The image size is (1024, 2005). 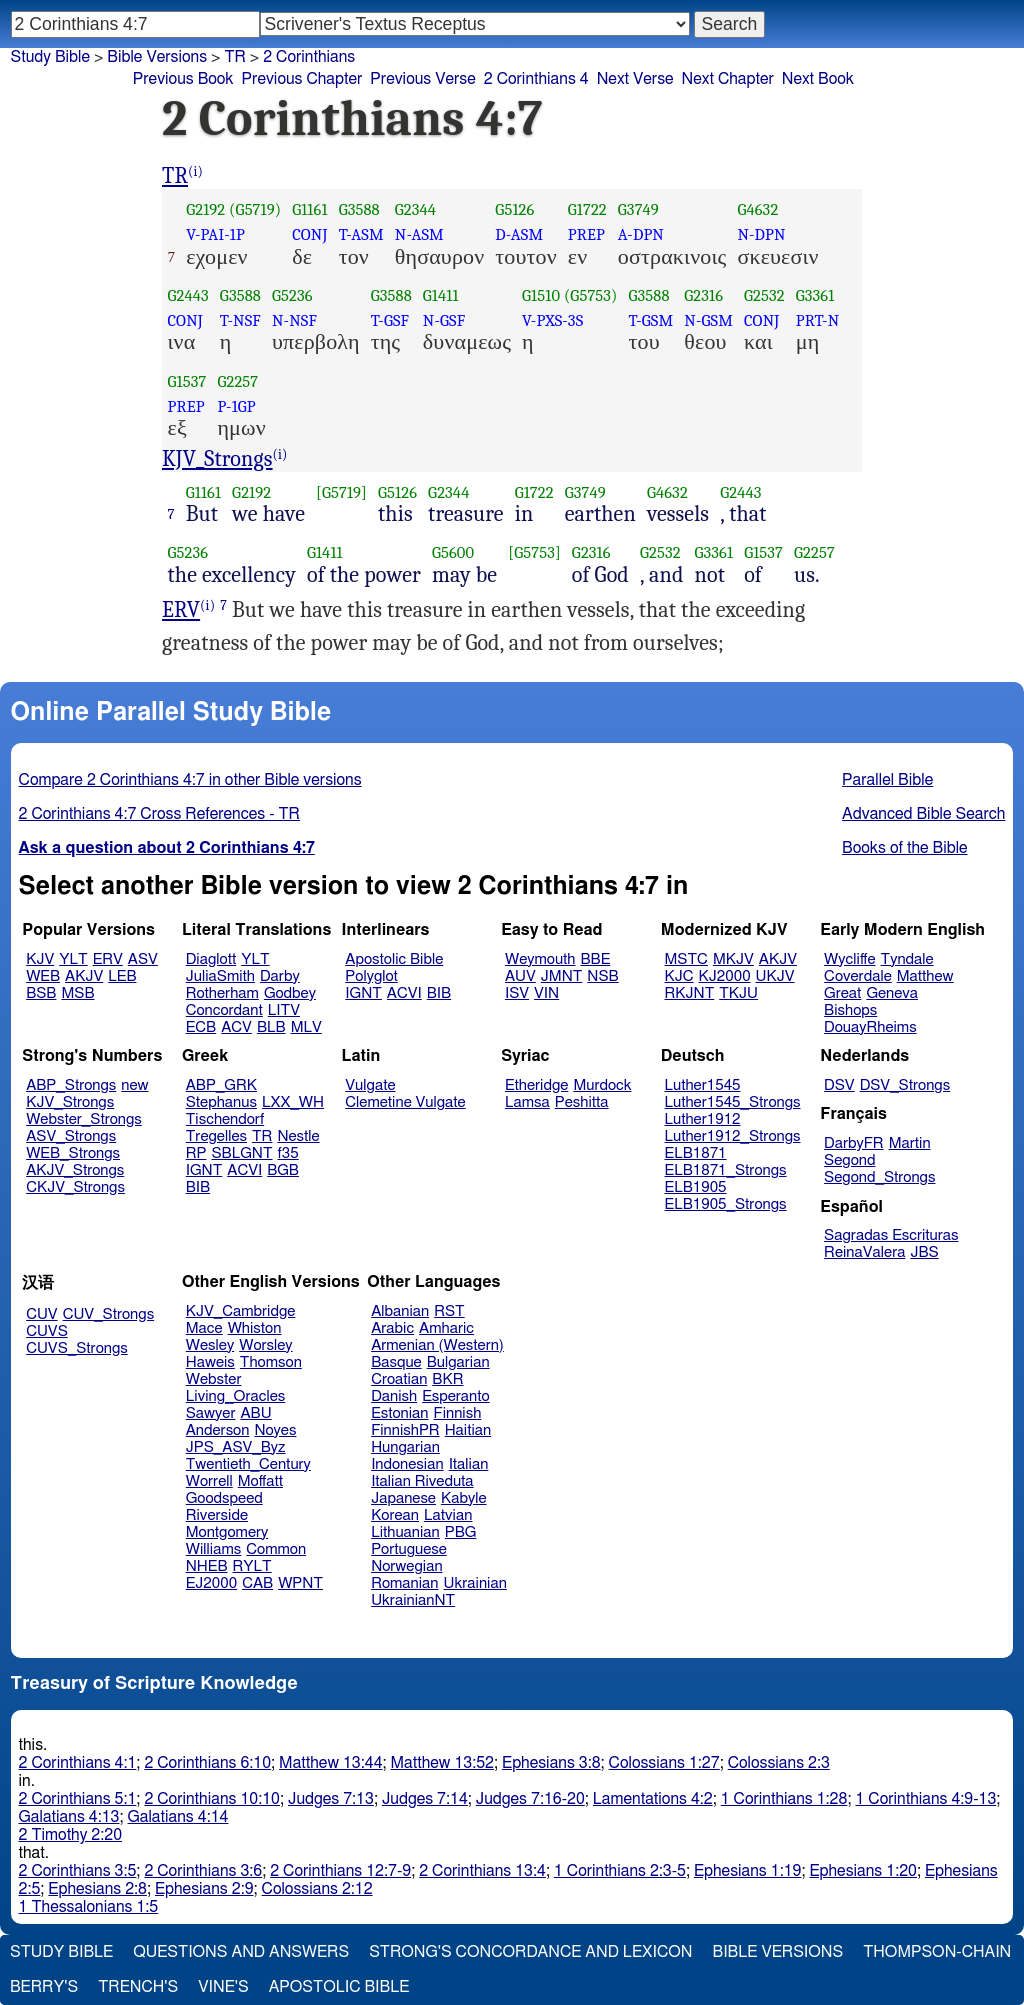 I want to click on Darby, so click(x=280, y=976).